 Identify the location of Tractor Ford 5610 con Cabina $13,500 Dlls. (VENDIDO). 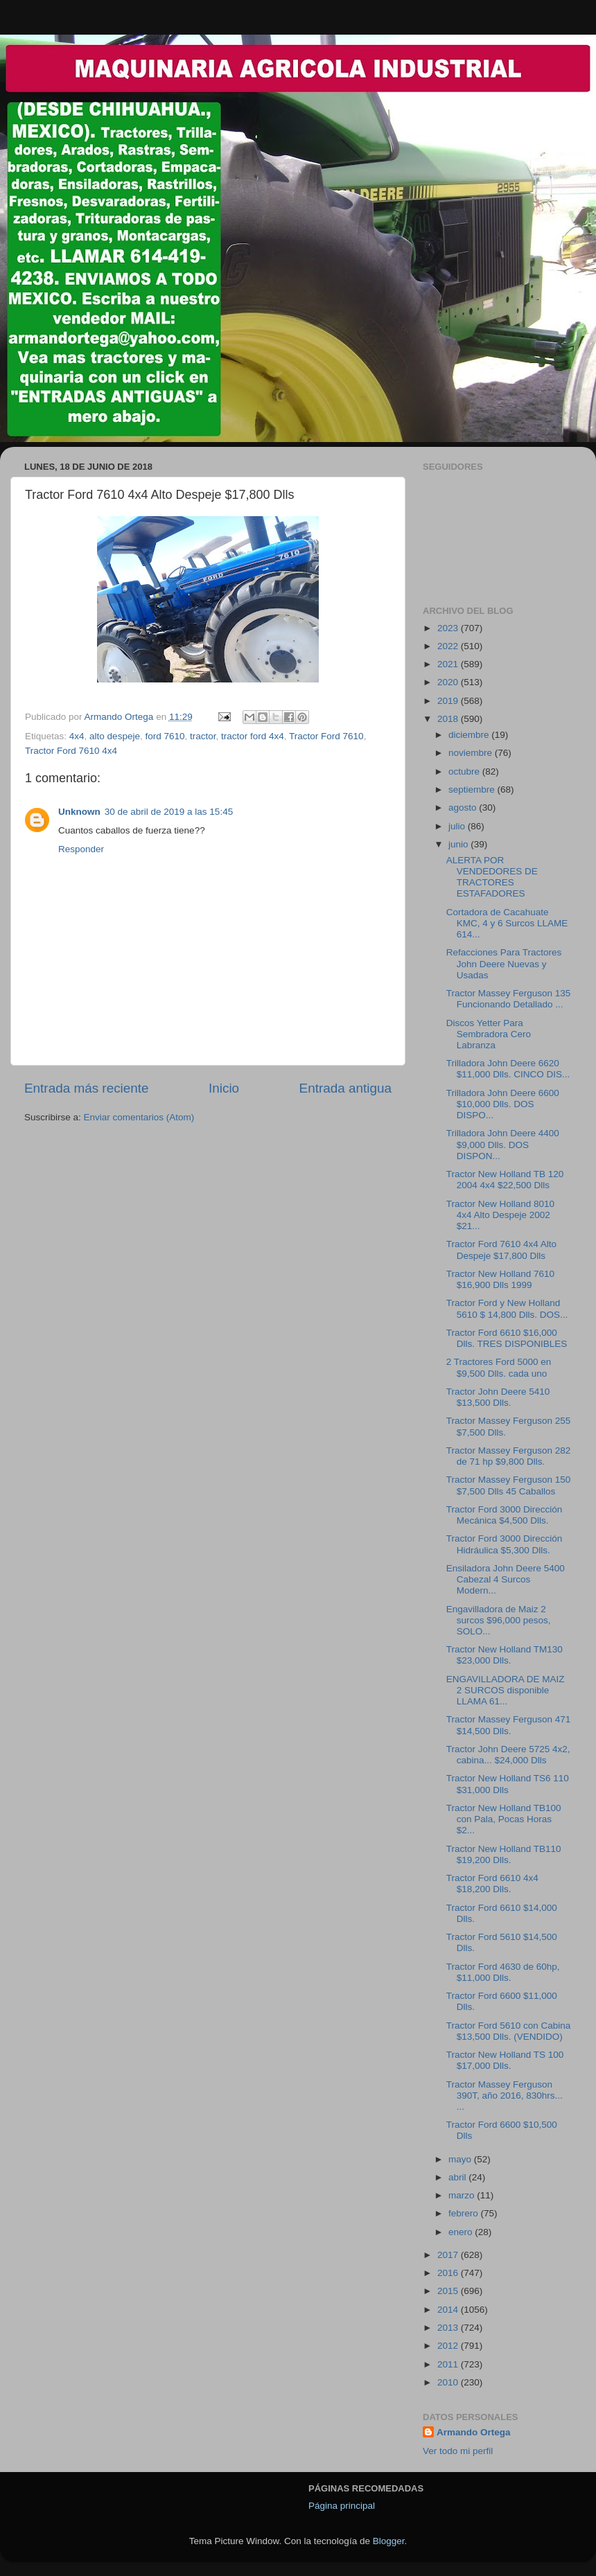
(508, 2031).